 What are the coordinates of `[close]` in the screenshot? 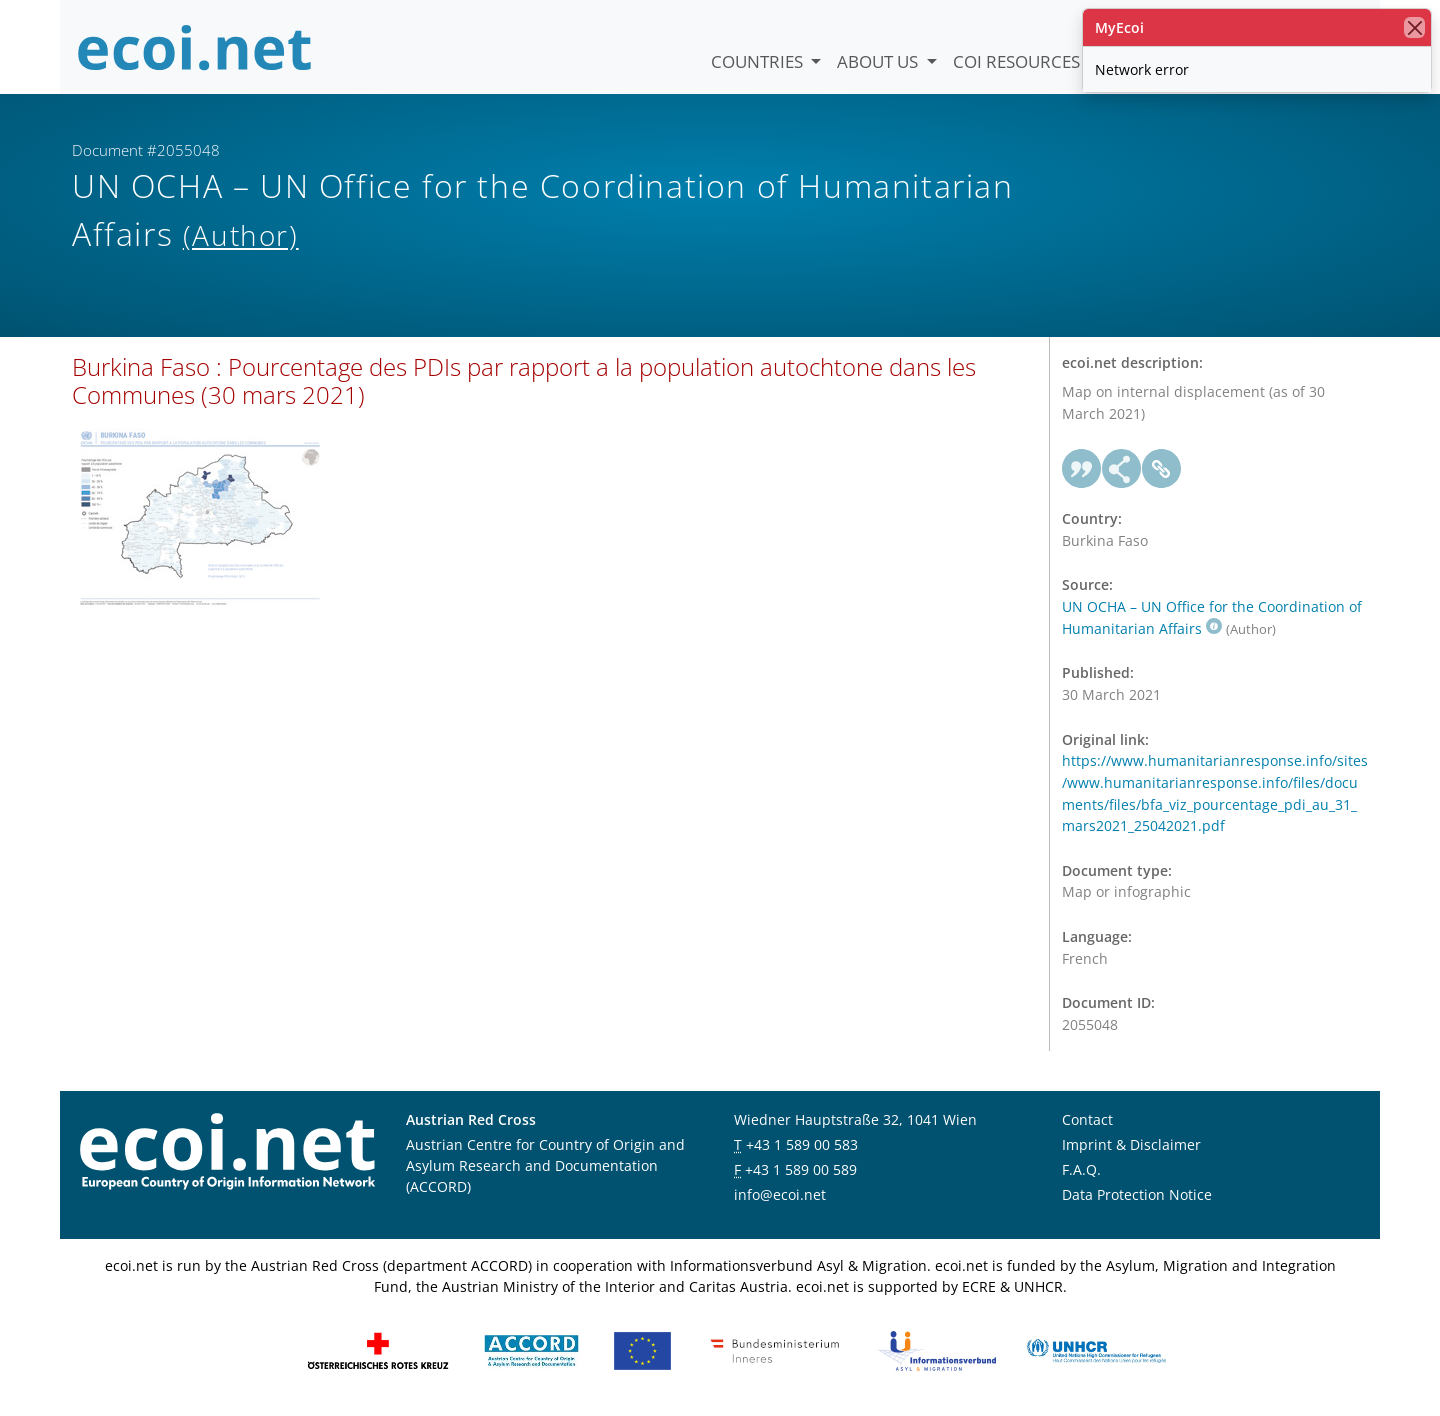 It's located at (1414, 27).